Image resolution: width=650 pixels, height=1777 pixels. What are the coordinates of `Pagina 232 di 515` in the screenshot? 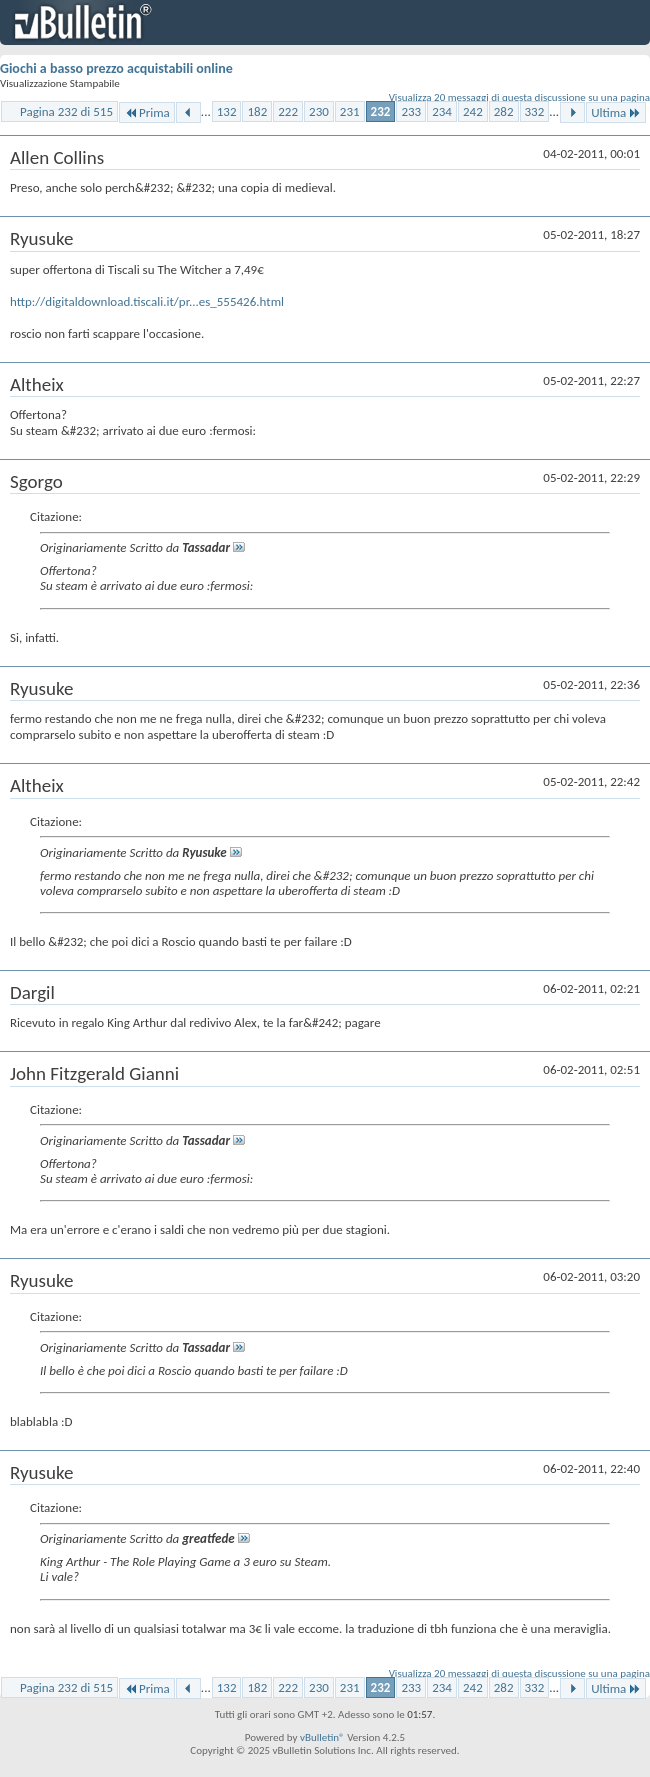 It's located at (66, 111).